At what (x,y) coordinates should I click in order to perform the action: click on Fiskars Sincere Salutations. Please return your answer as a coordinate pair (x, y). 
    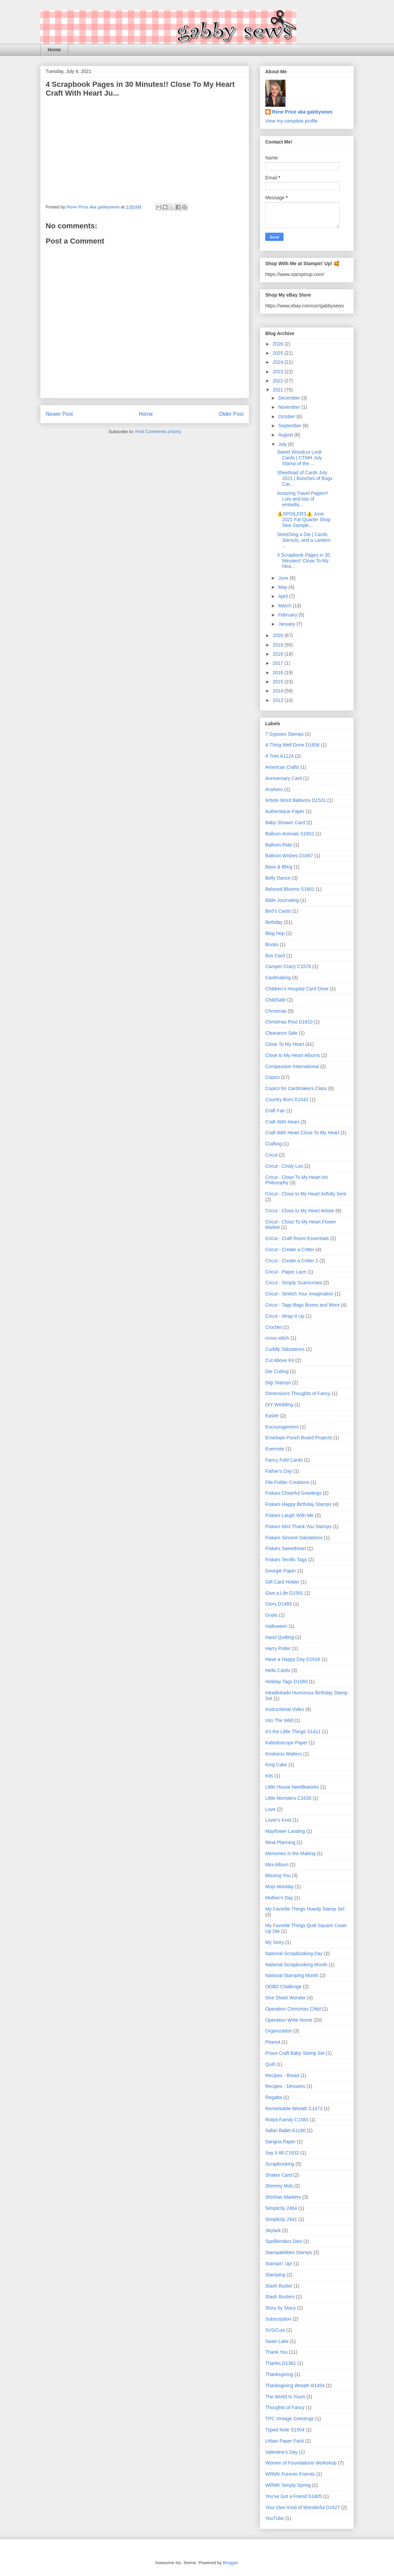
    Looking at the image, I should click on (294, 1537).